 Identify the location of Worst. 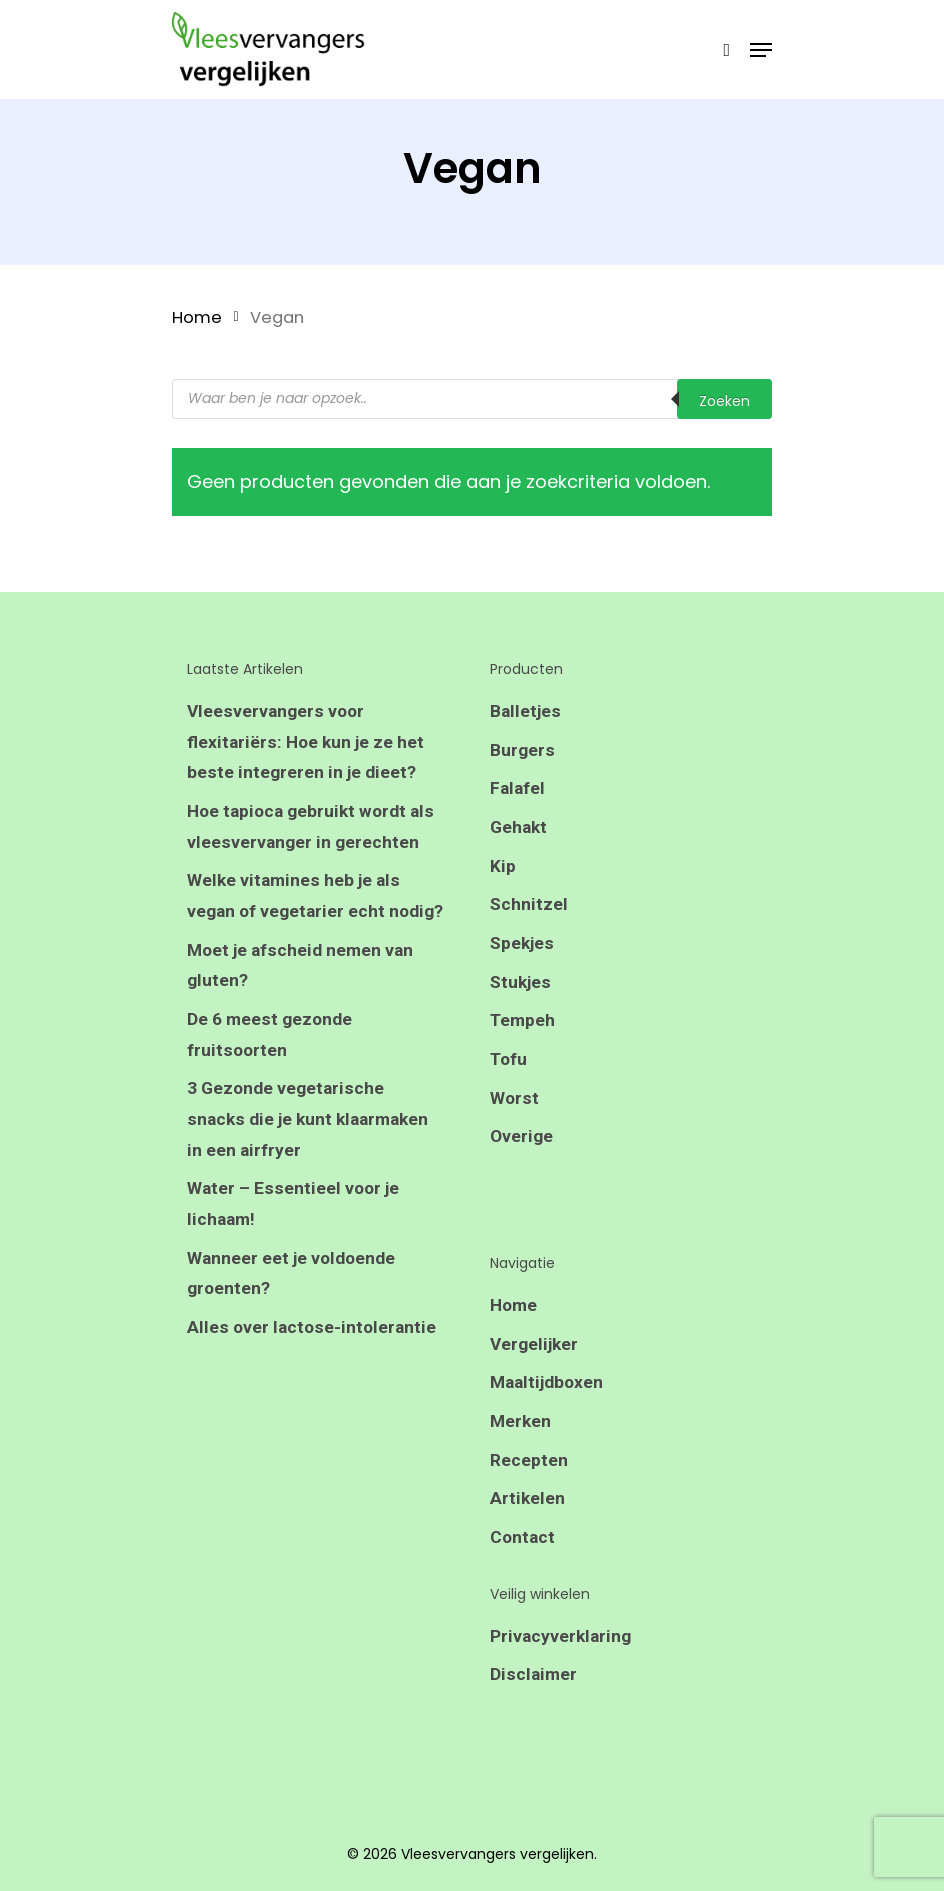
(514, 1111).